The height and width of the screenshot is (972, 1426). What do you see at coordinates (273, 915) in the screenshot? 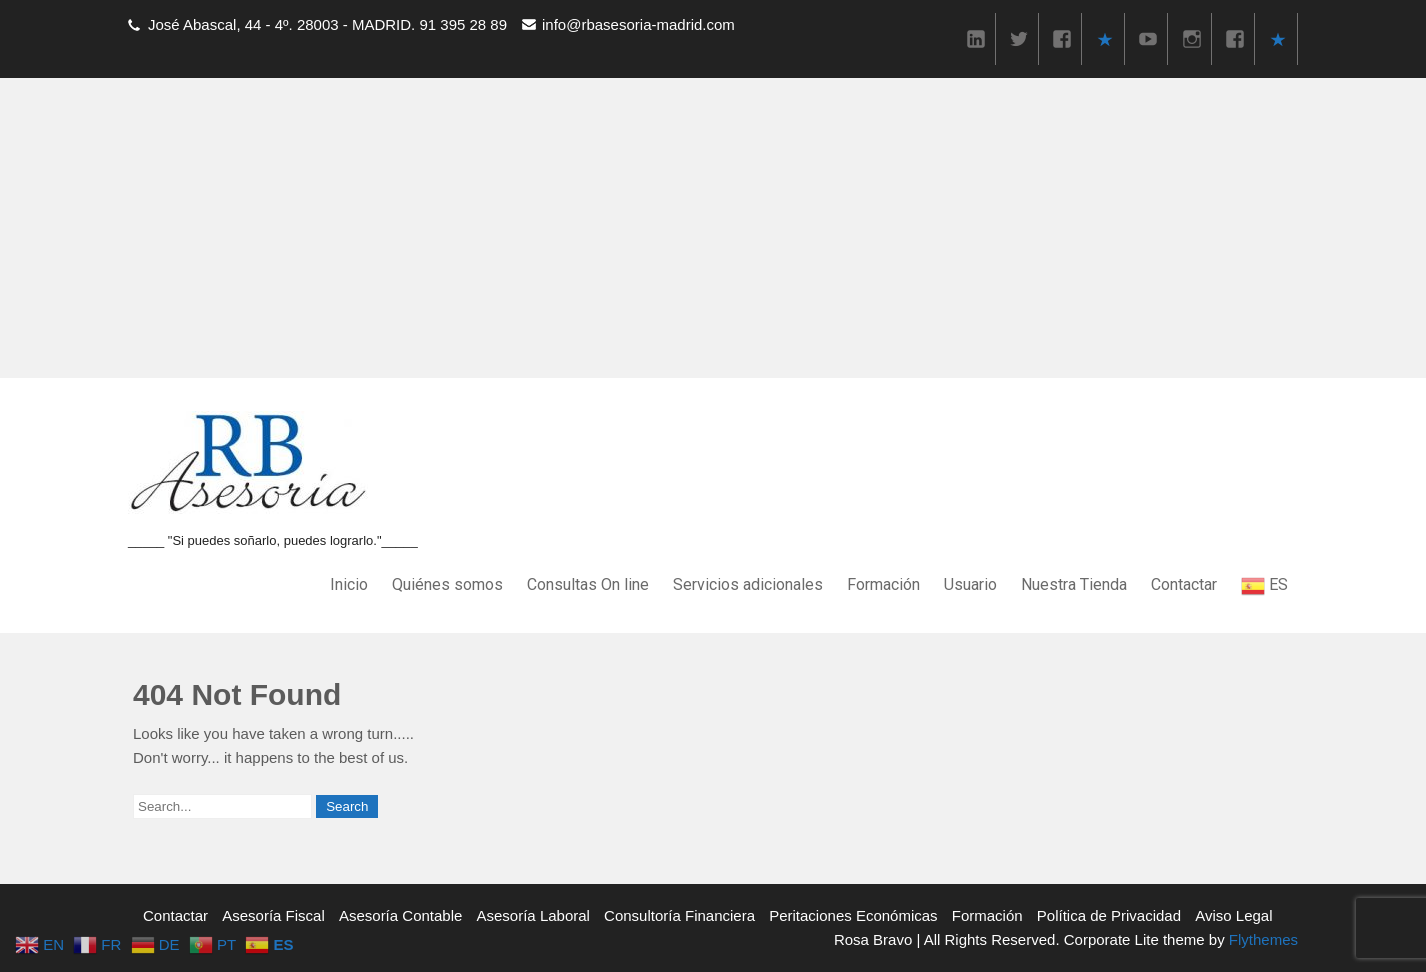
I see `Asesoría Fiscal` at bounding box center [273, 915].